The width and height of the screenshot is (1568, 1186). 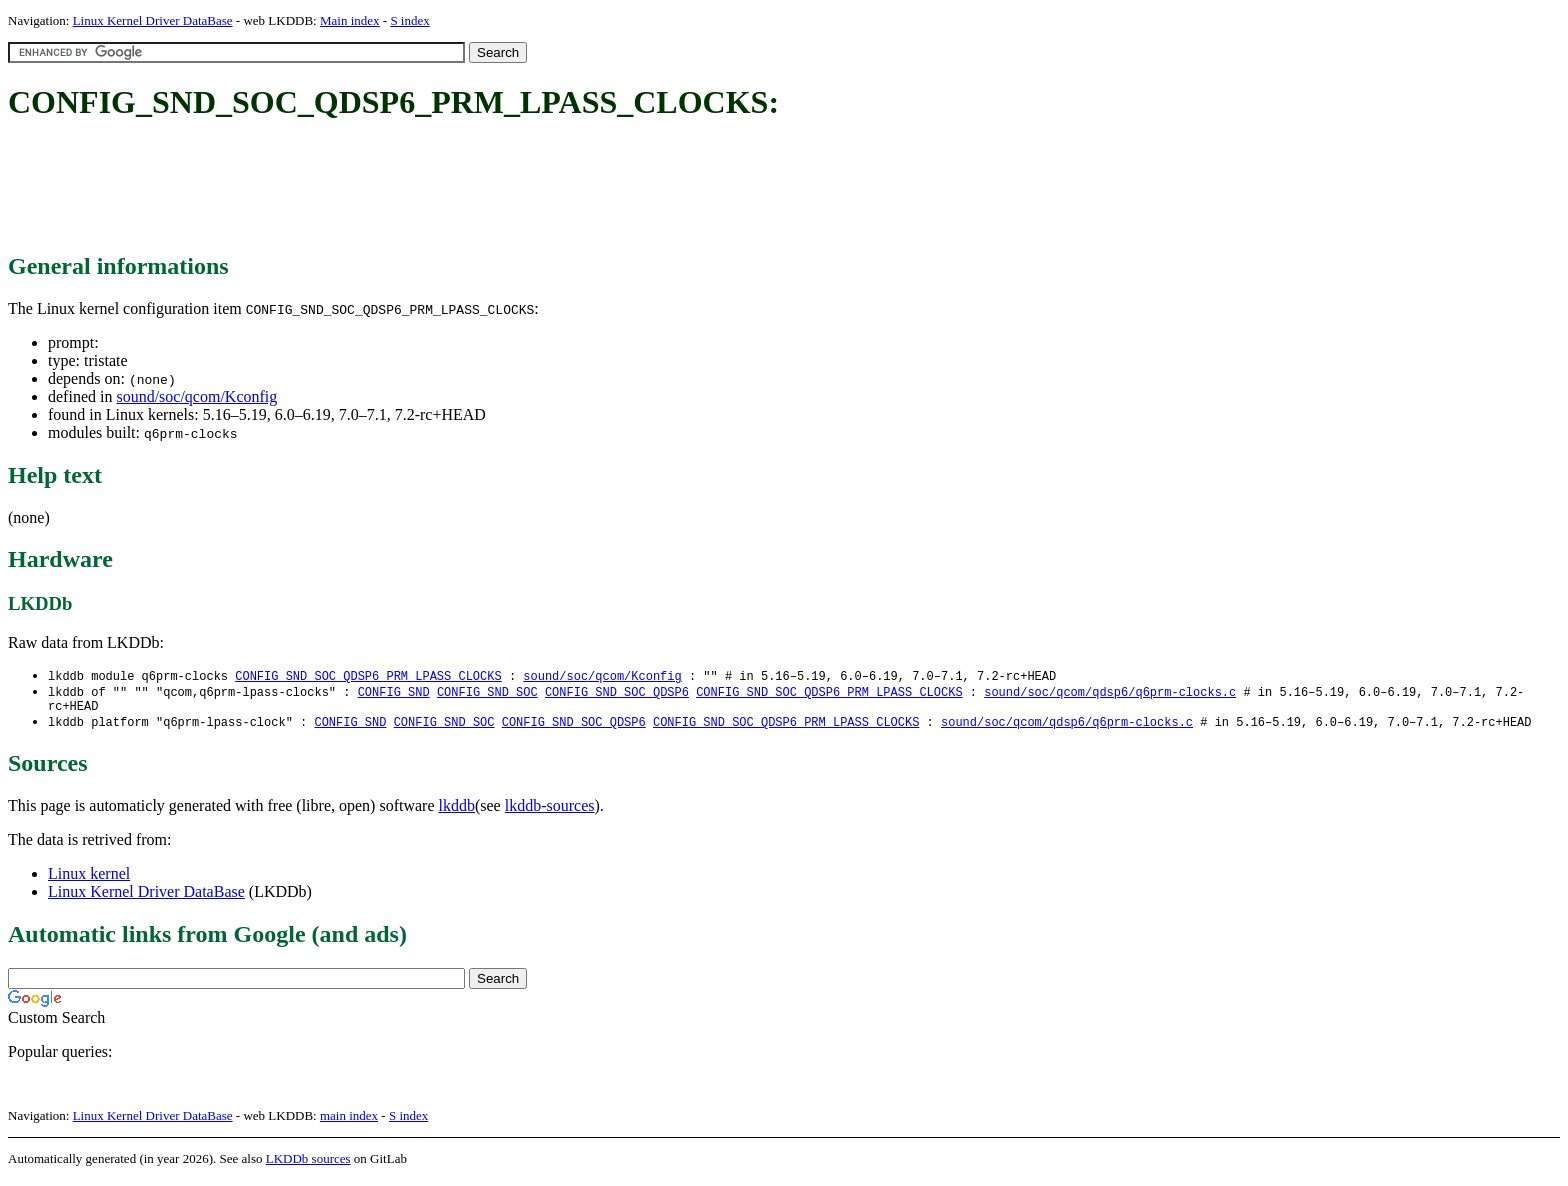 What do you see at coordinates (153, 20) in the screenshot?
I see `Linux Kernel Driver DataBase` at bounding box center [153, 20].